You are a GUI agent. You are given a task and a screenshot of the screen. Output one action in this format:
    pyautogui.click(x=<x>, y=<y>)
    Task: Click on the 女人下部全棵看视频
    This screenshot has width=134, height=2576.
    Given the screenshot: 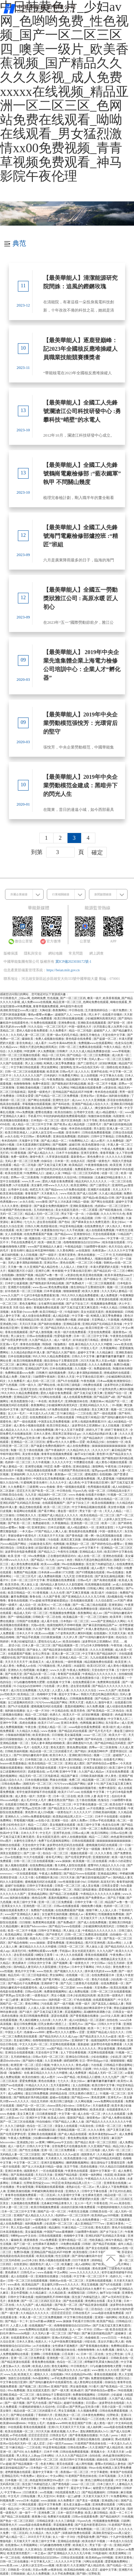 What is the action you would take?
    pyautogui.click(x=73, y=2052)
    